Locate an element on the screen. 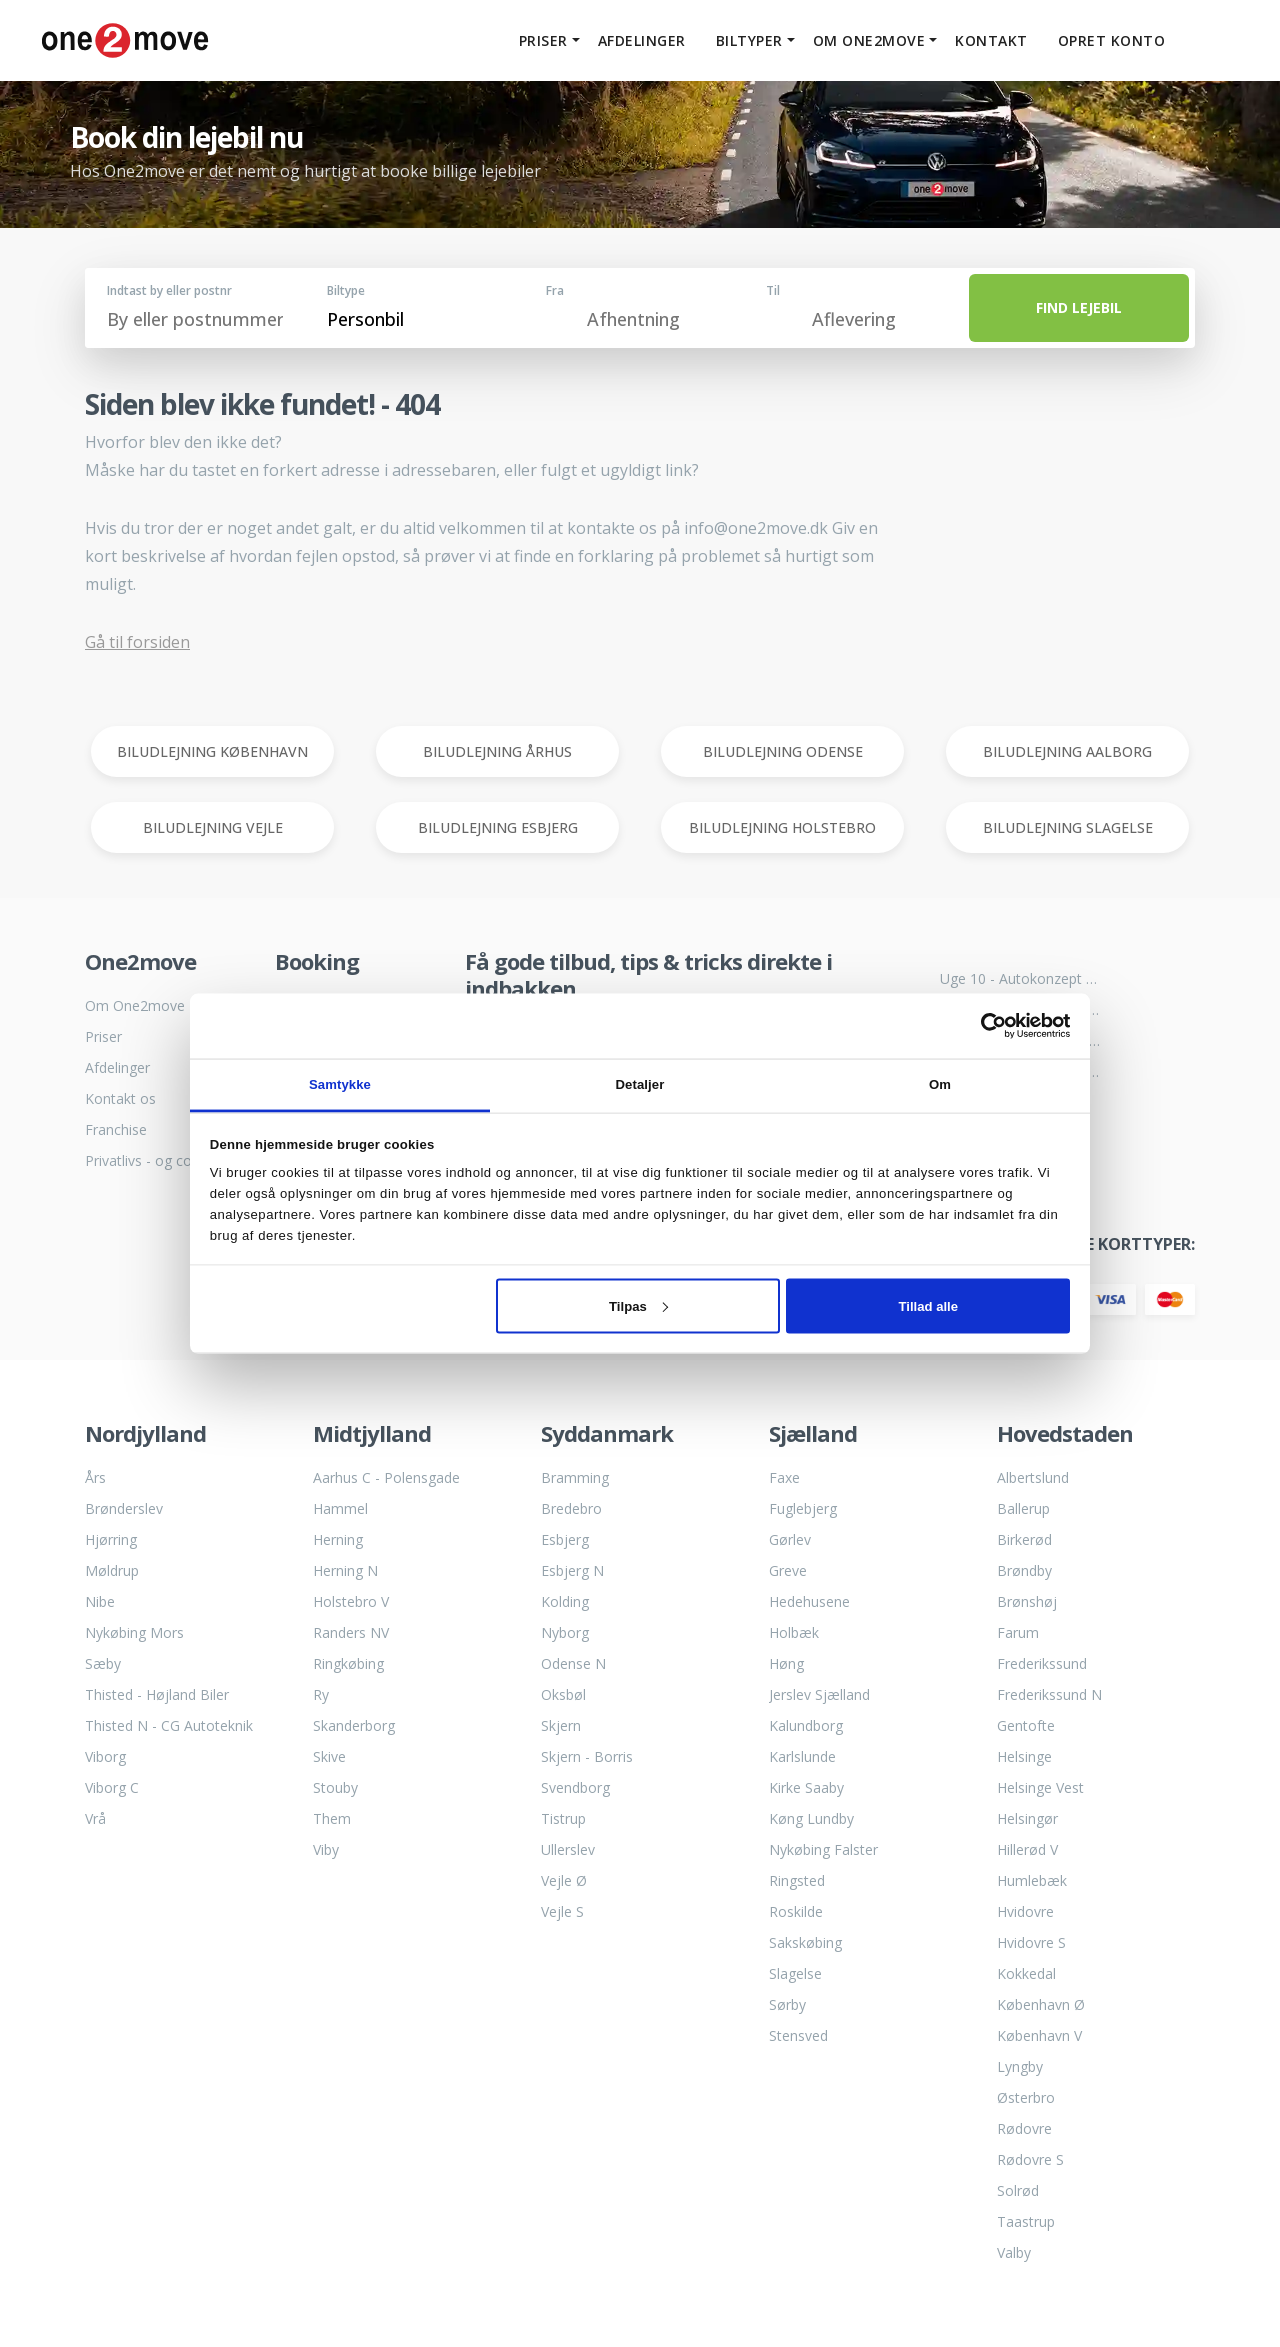  Østerbro is located at coordinates (1026, 2097).